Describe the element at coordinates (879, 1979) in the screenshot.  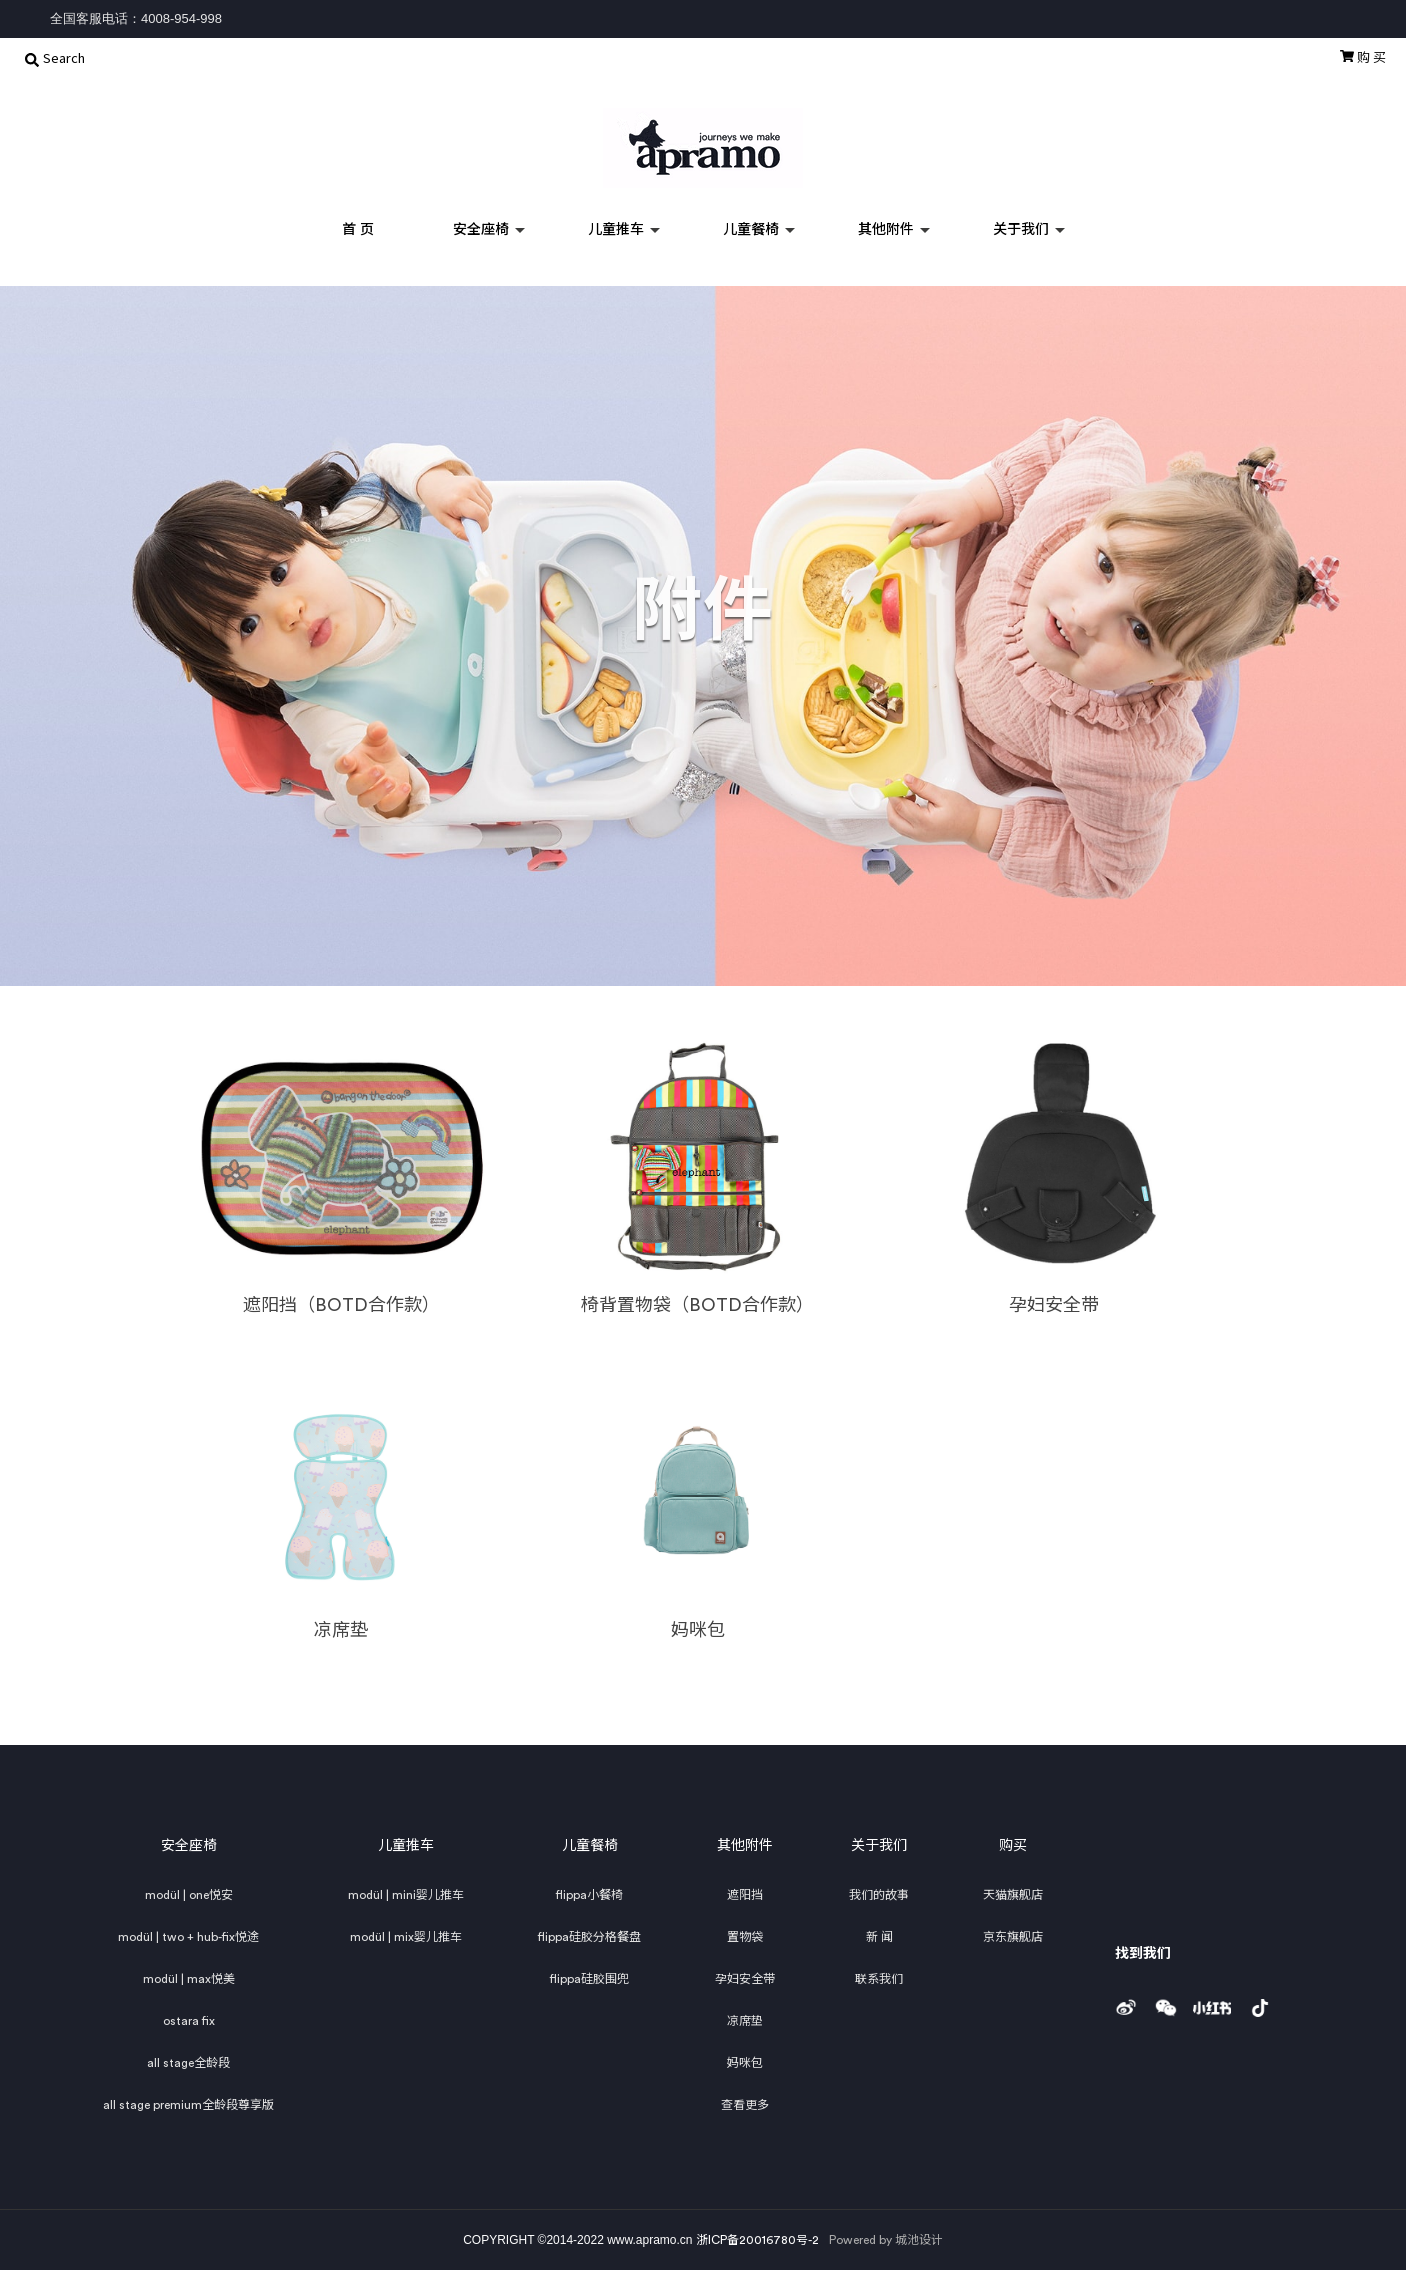
I see `联系我们` at that location.